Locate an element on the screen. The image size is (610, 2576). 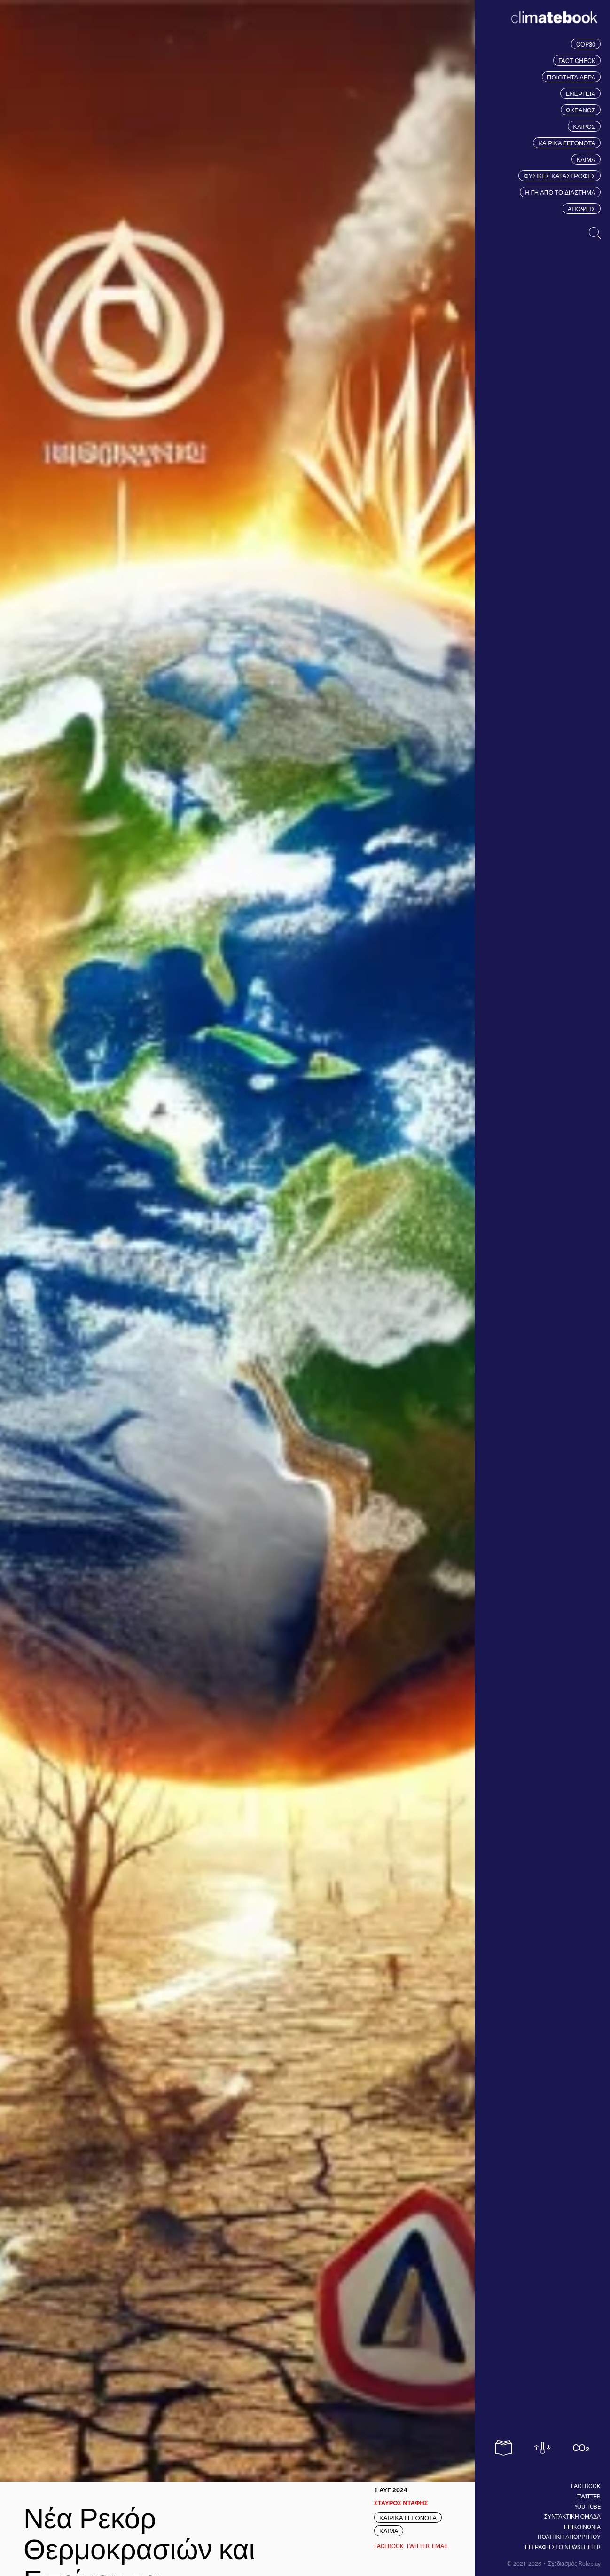
ΠΟΛΙΤΙΚΗ ΑΠΟΡΡΗΤΟΥ is located at coordinates (569, 2536).